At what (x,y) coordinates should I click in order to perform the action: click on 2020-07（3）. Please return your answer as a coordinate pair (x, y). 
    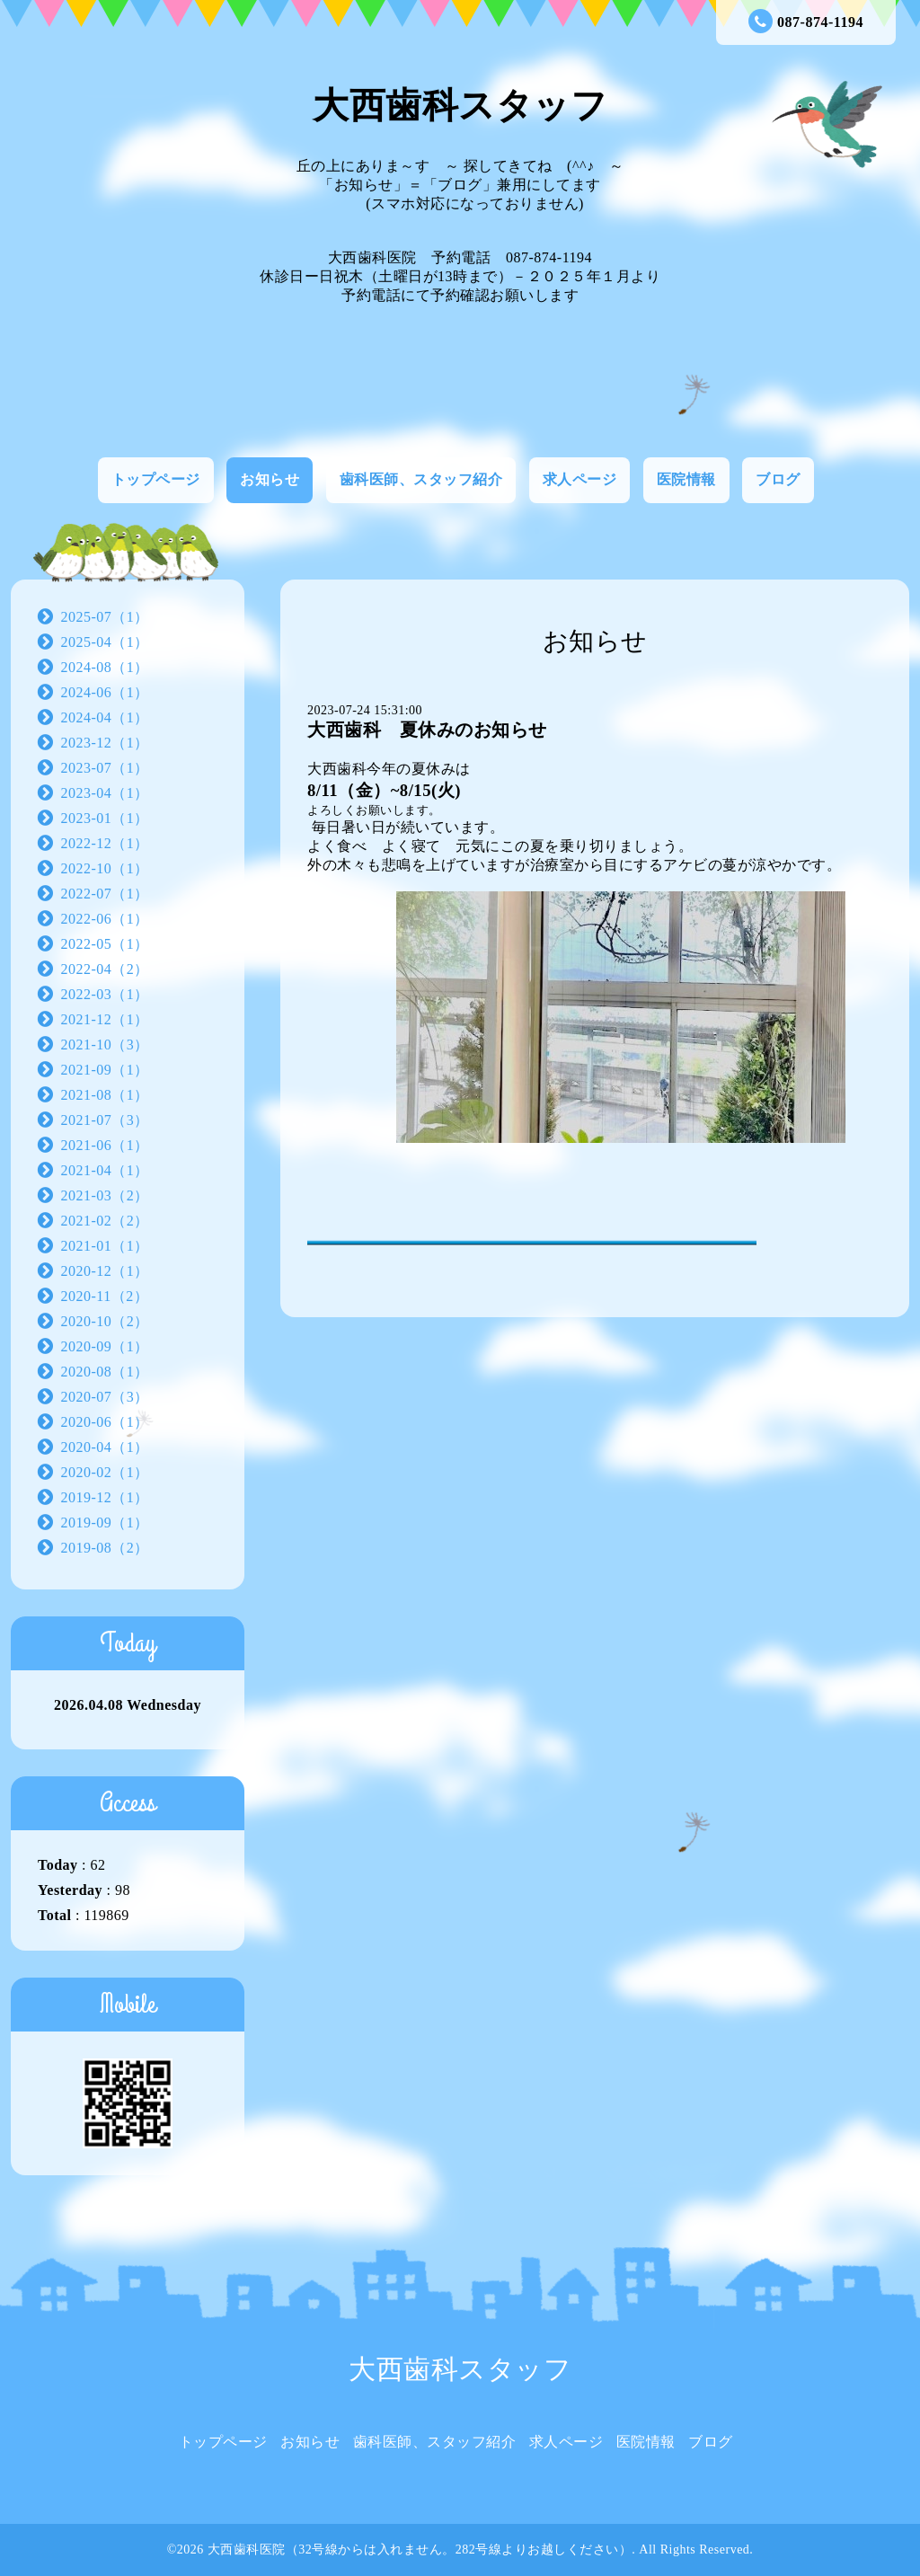
    Looking at the image, I should click on (105, 1396).